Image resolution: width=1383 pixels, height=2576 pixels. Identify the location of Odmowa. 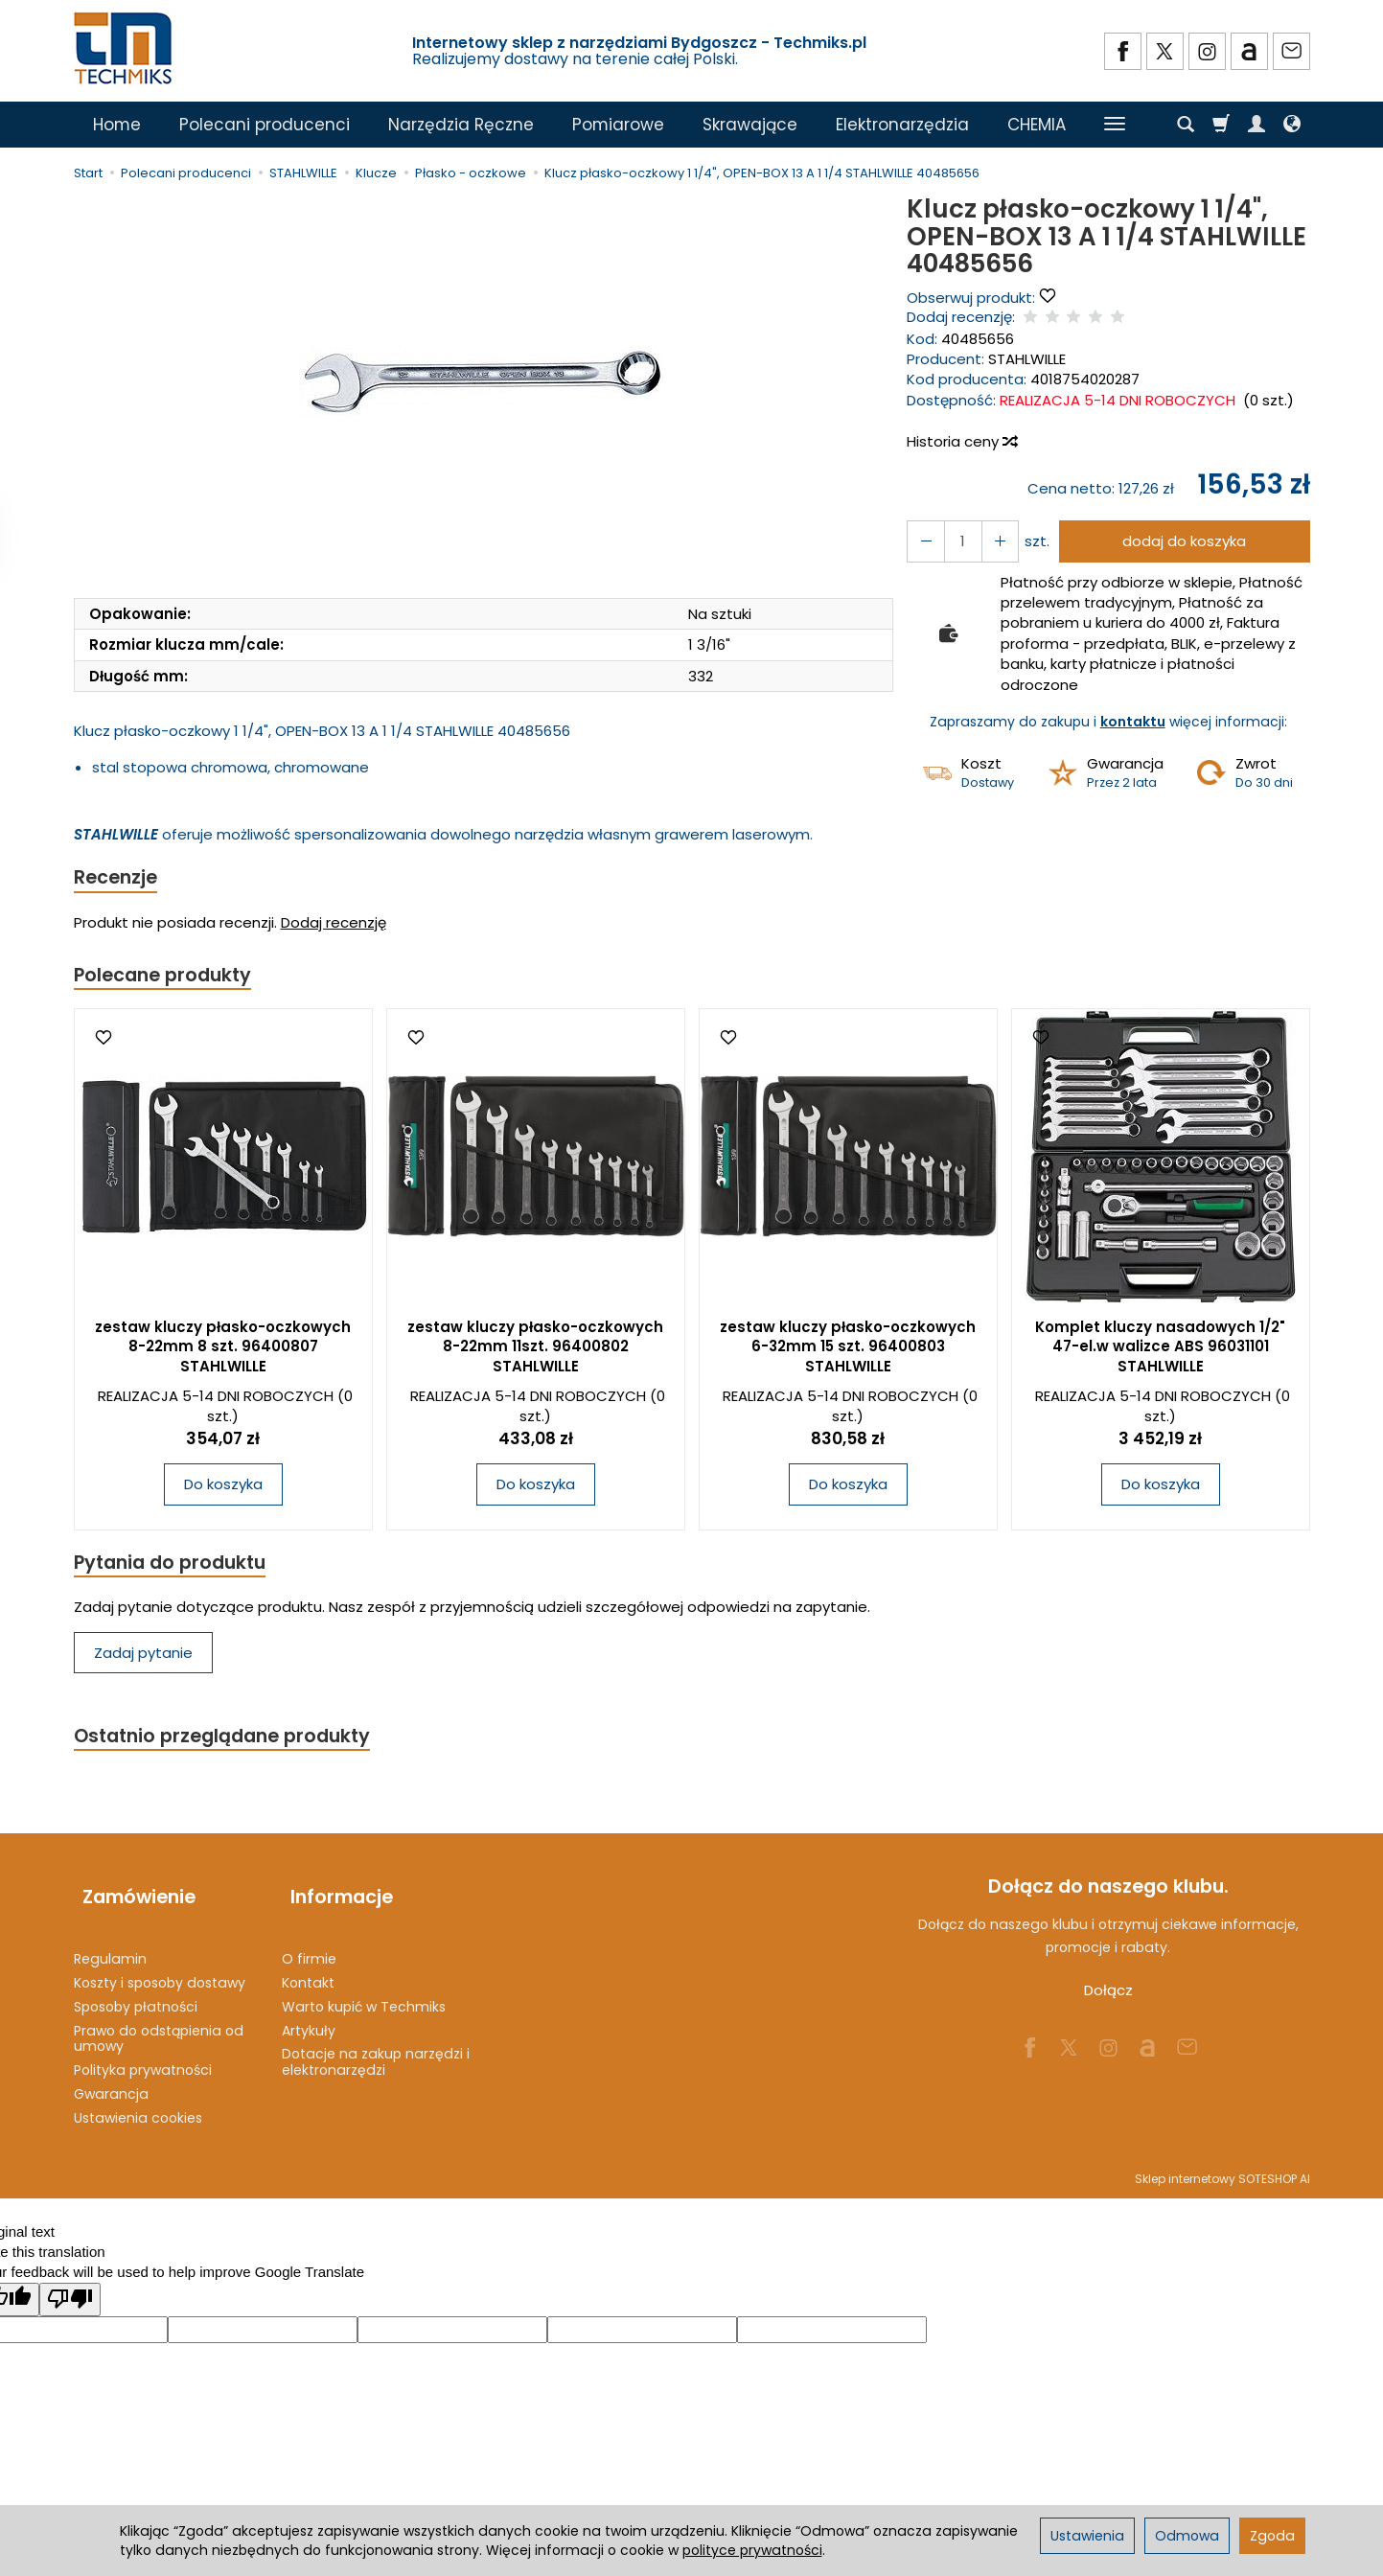
(1187, 2535).